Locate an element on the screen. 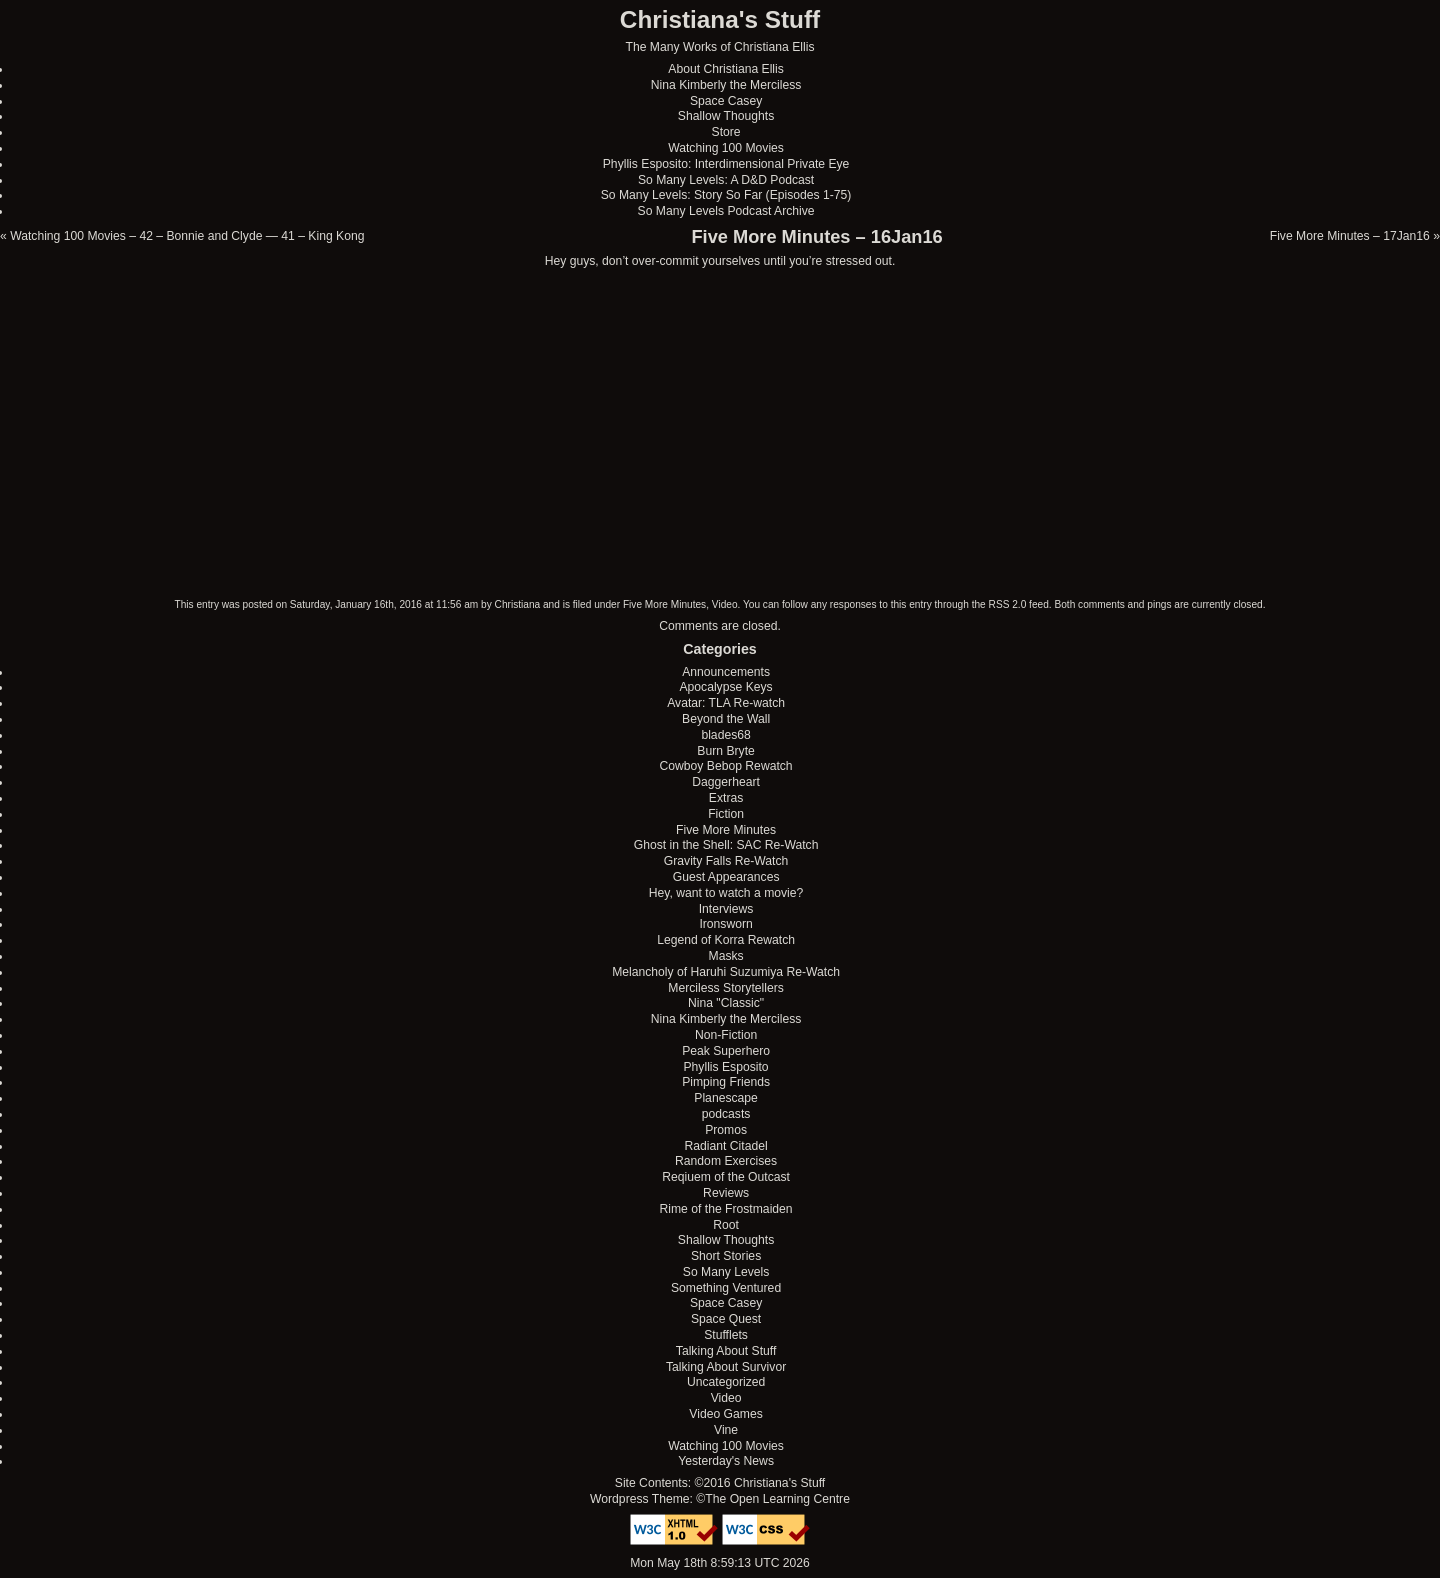  Rime of the Frostmaiden is located at coordinates (726, 1209).